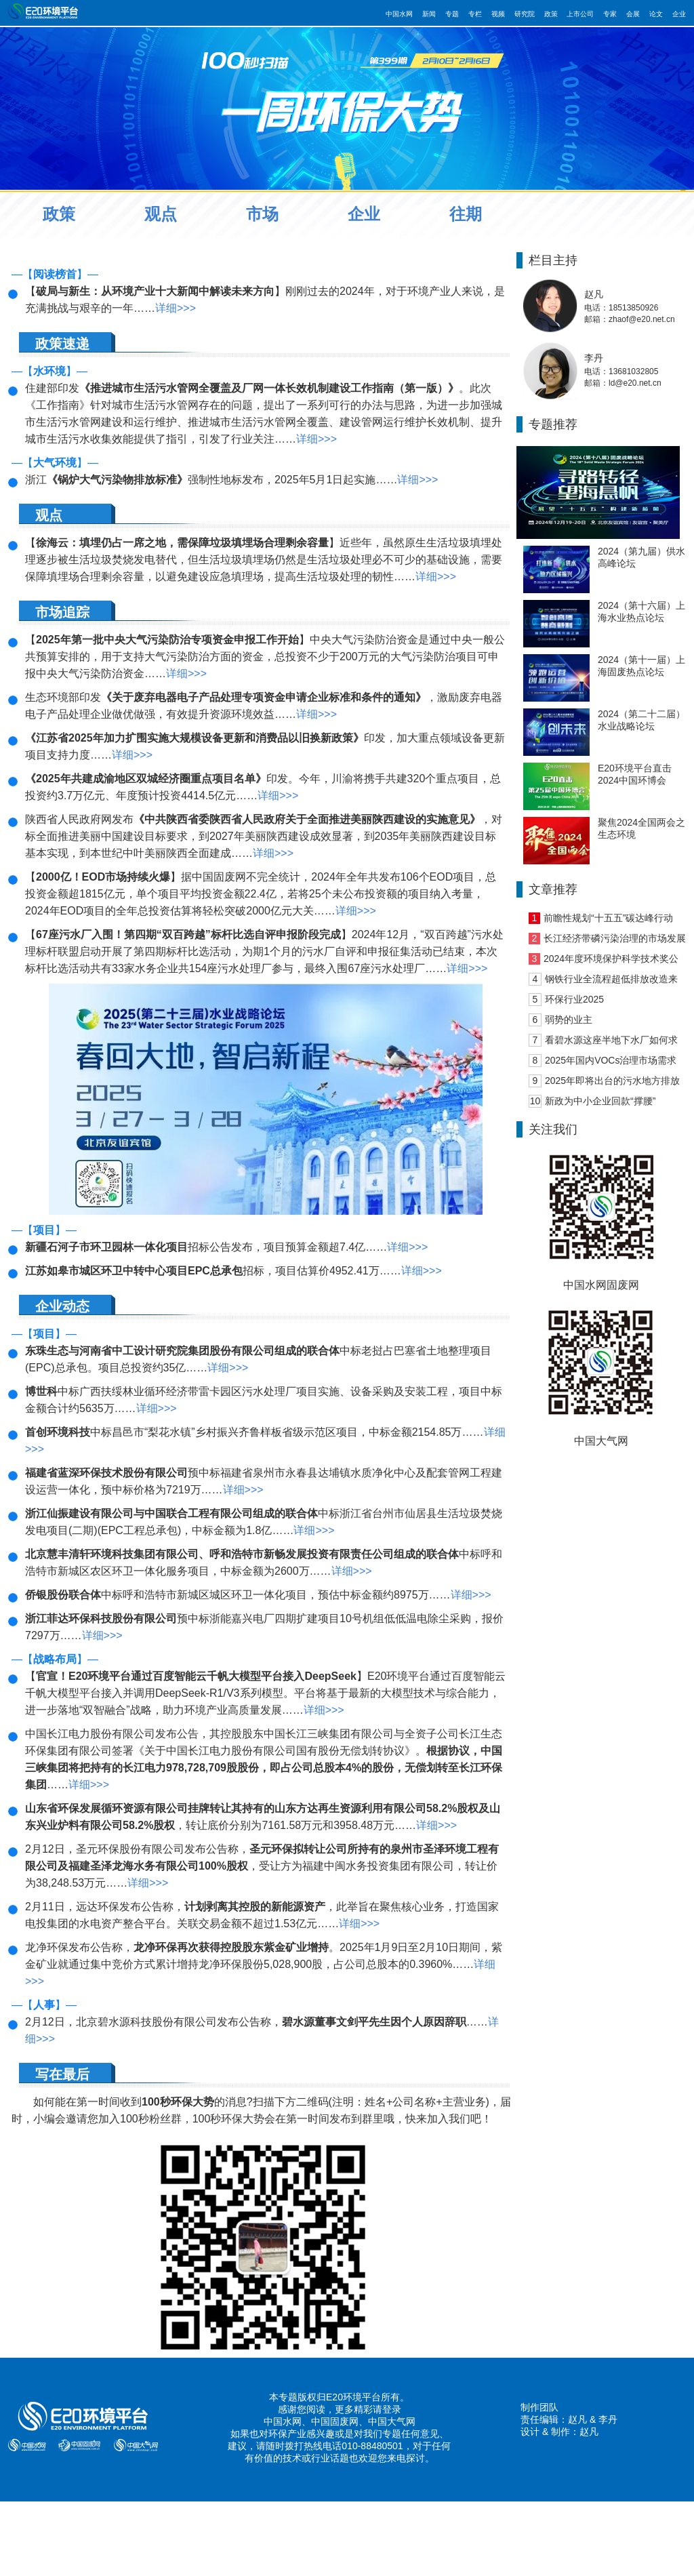 The image size is (694, 2576). Describe the element at coordinates (551, 14) in the screenshot. I see `政策` at that location.